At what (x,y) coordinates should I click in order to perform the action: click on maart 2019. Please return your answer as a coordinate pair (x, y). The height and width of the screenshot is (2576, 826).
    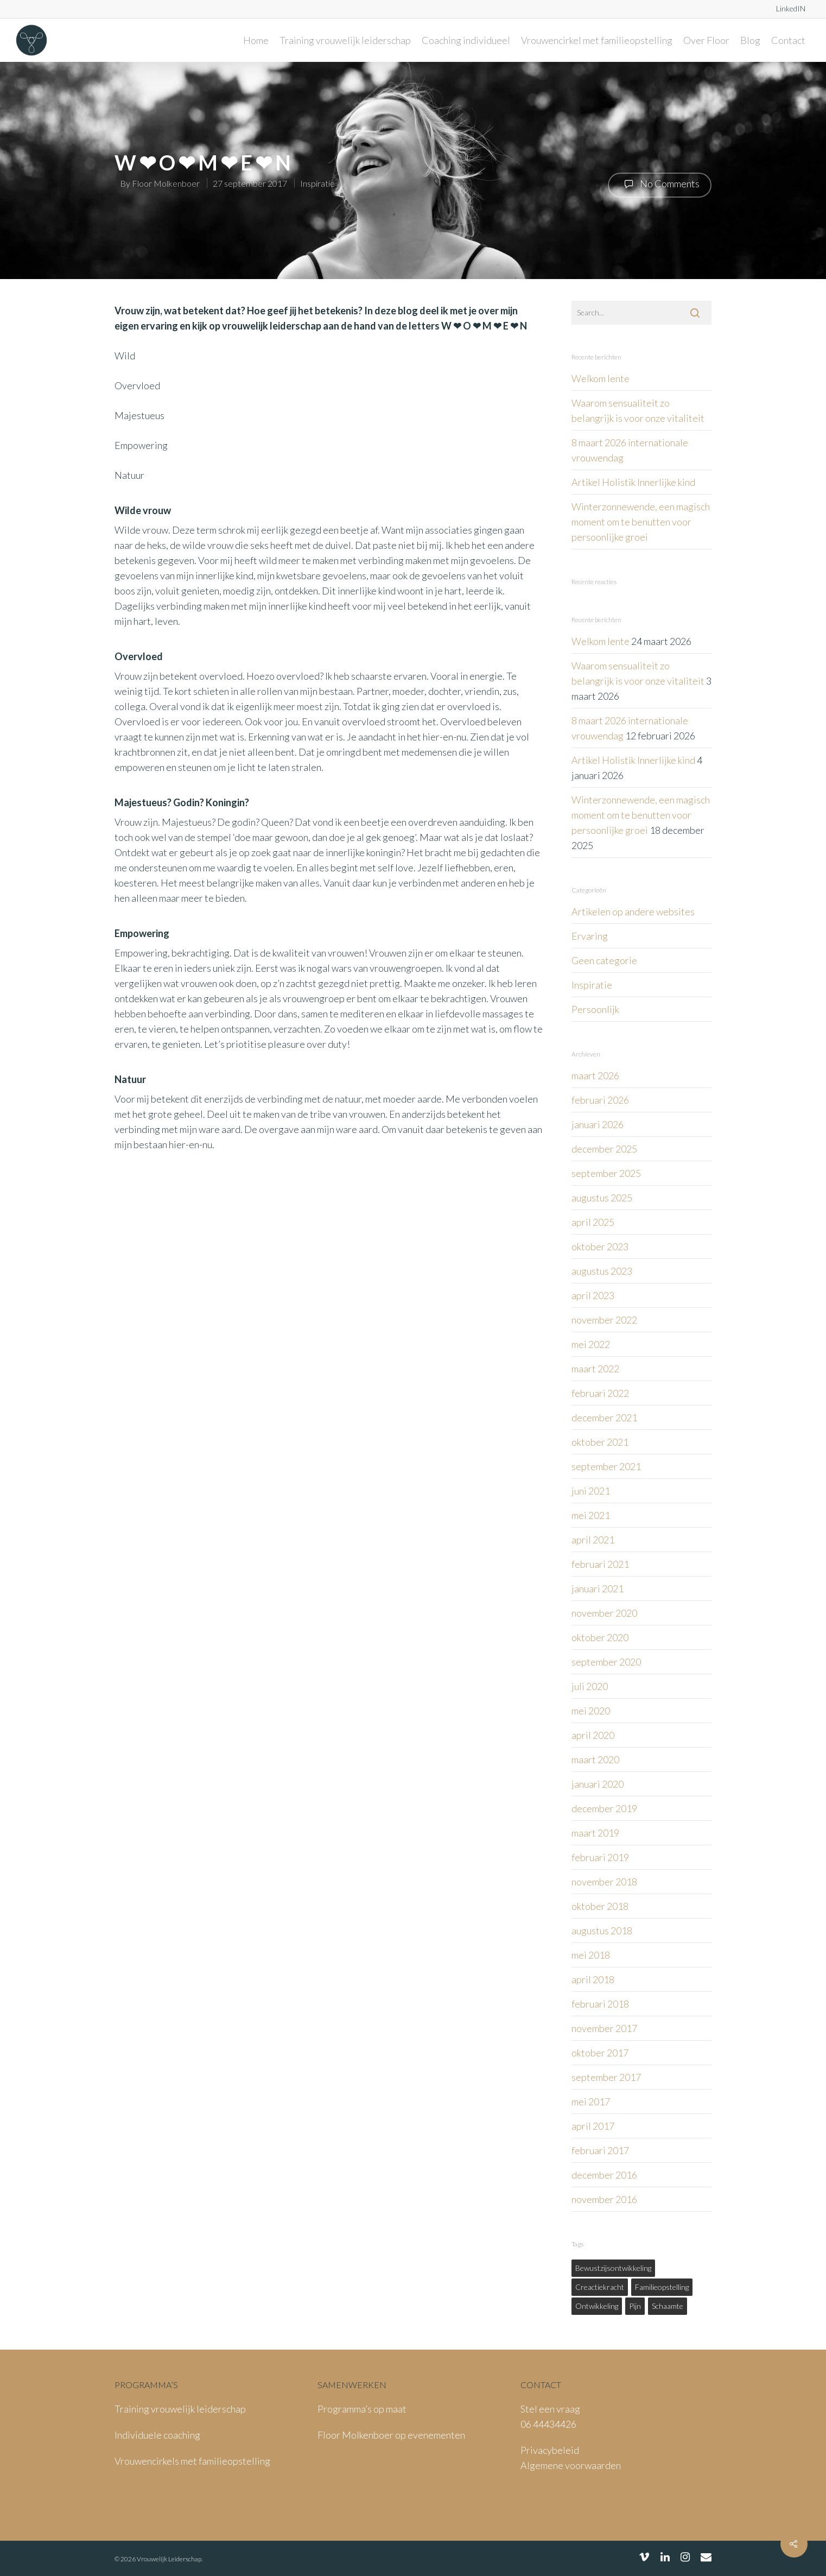
    Looking at the image, I should click on (595, 1833).